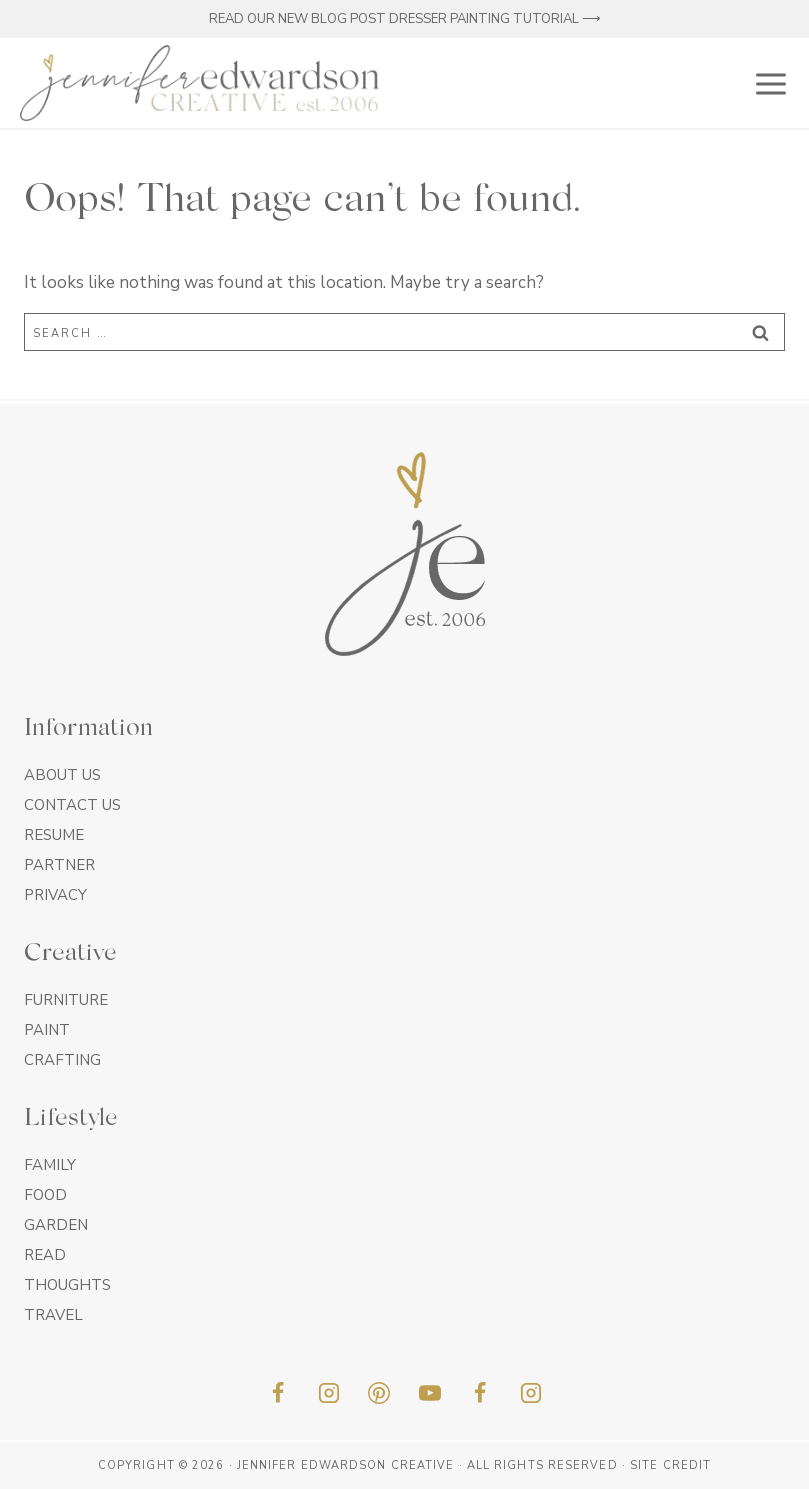 Image resolution: width=809 pixels, height=1489 pixels. I want to click on Crafting, so click(62, 1060).